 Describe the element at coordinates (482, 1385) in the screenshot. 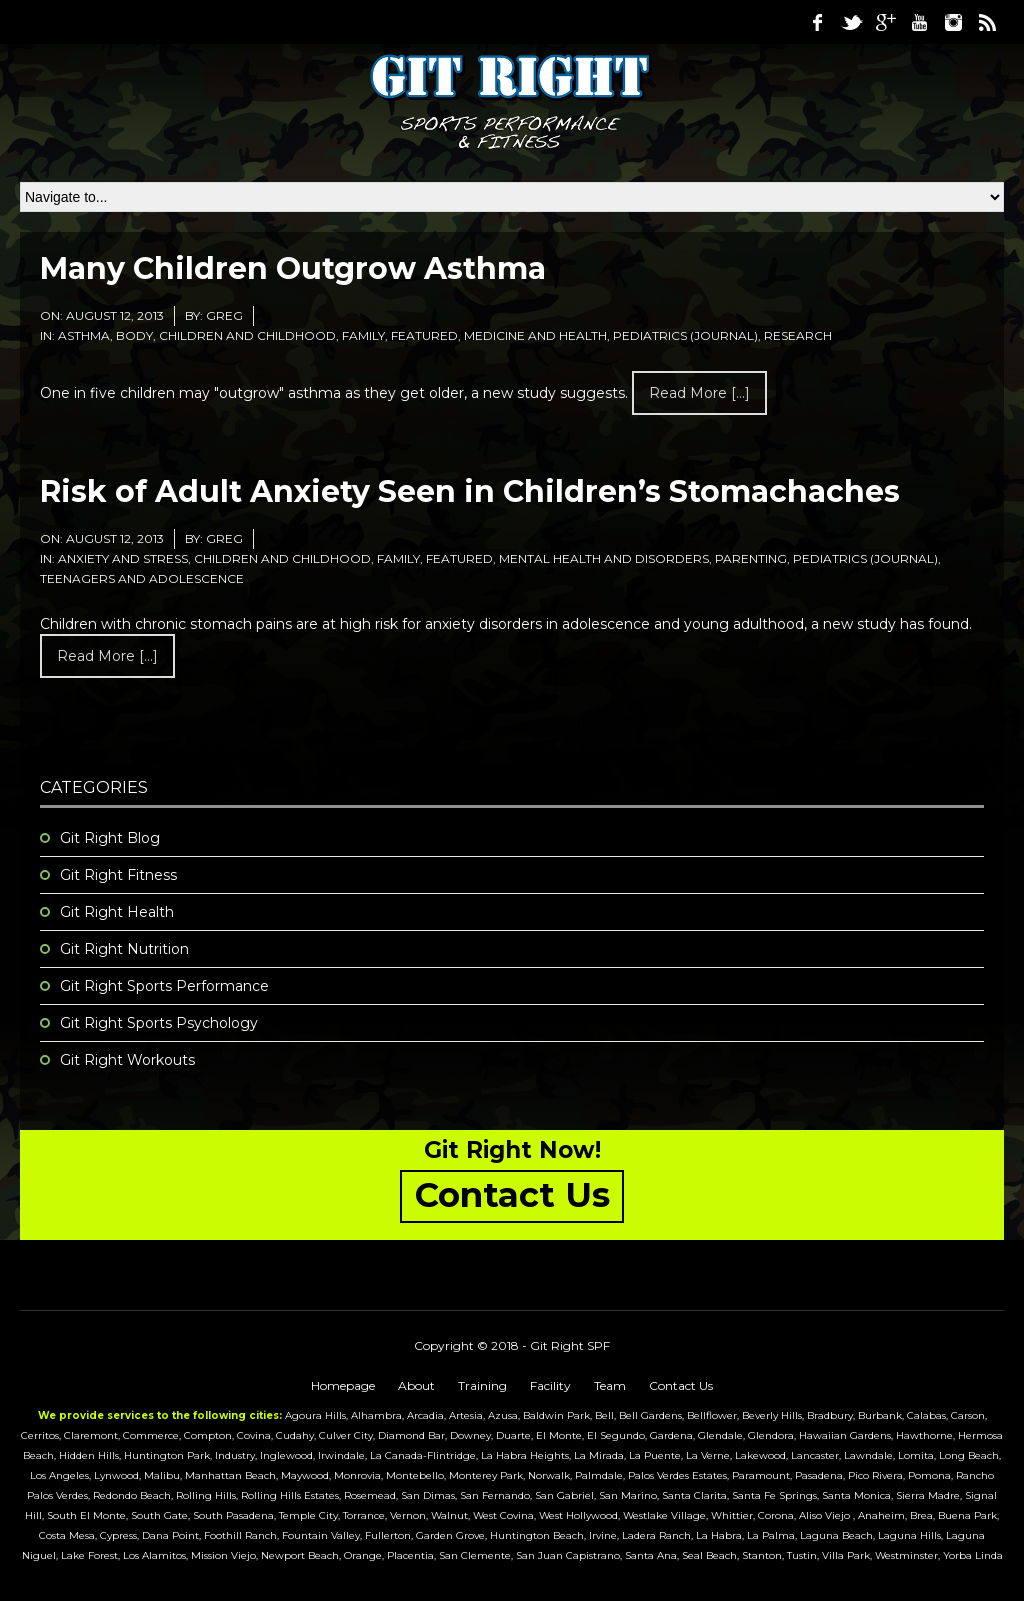

I see `Training` at that location.